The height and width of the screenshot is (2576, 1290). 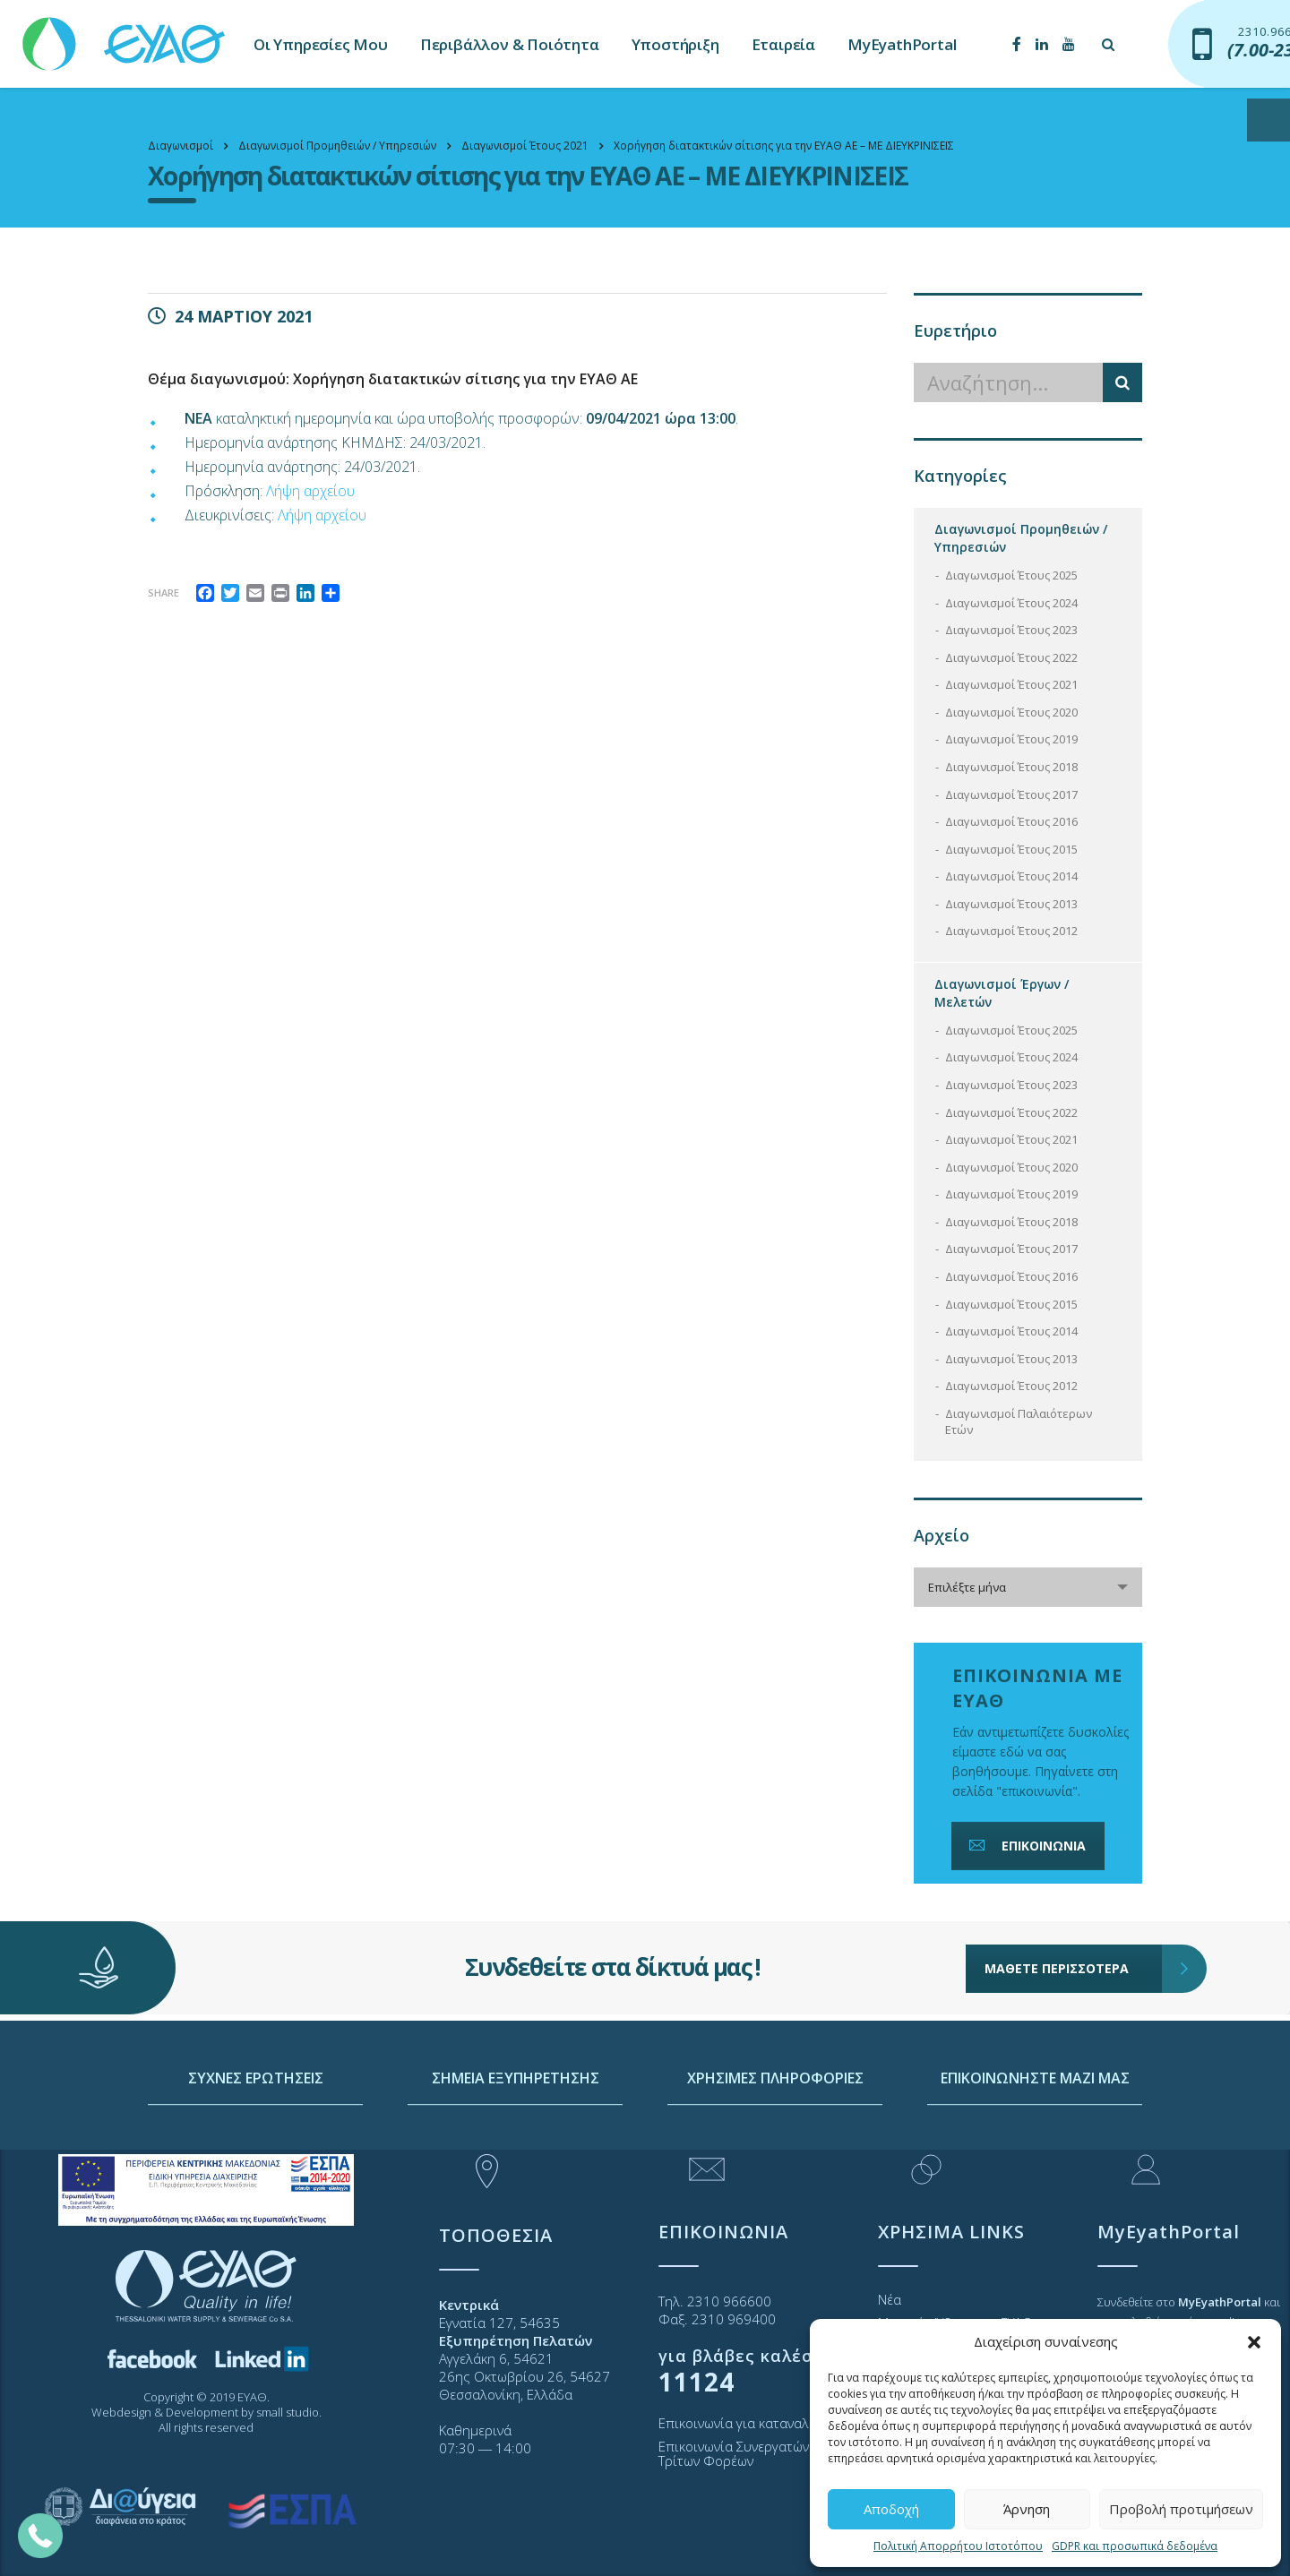 I want to click on [button], so click(x=1254, y=2342).